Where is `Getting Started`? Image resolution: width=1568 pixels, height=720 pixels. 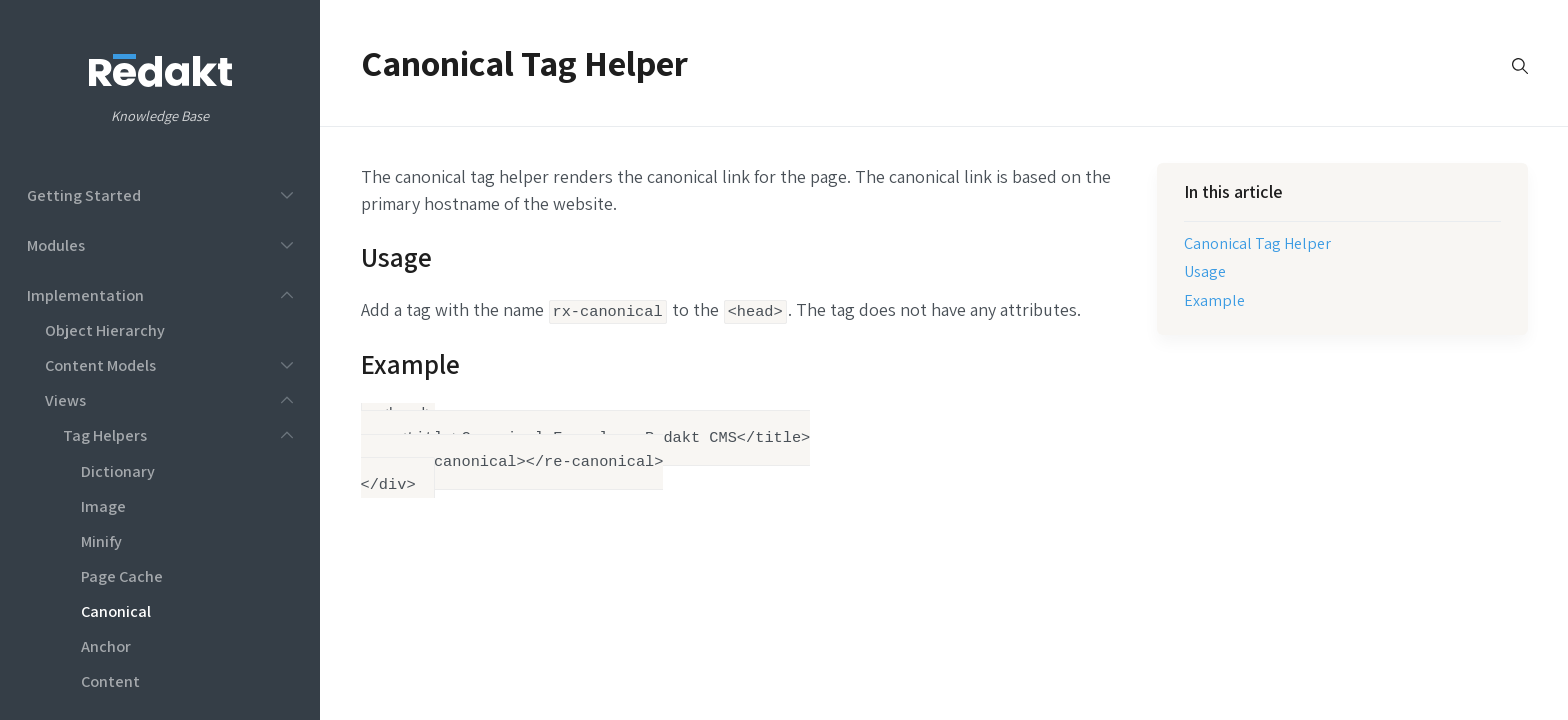
Getting Started is located at coordinates (84, 195).